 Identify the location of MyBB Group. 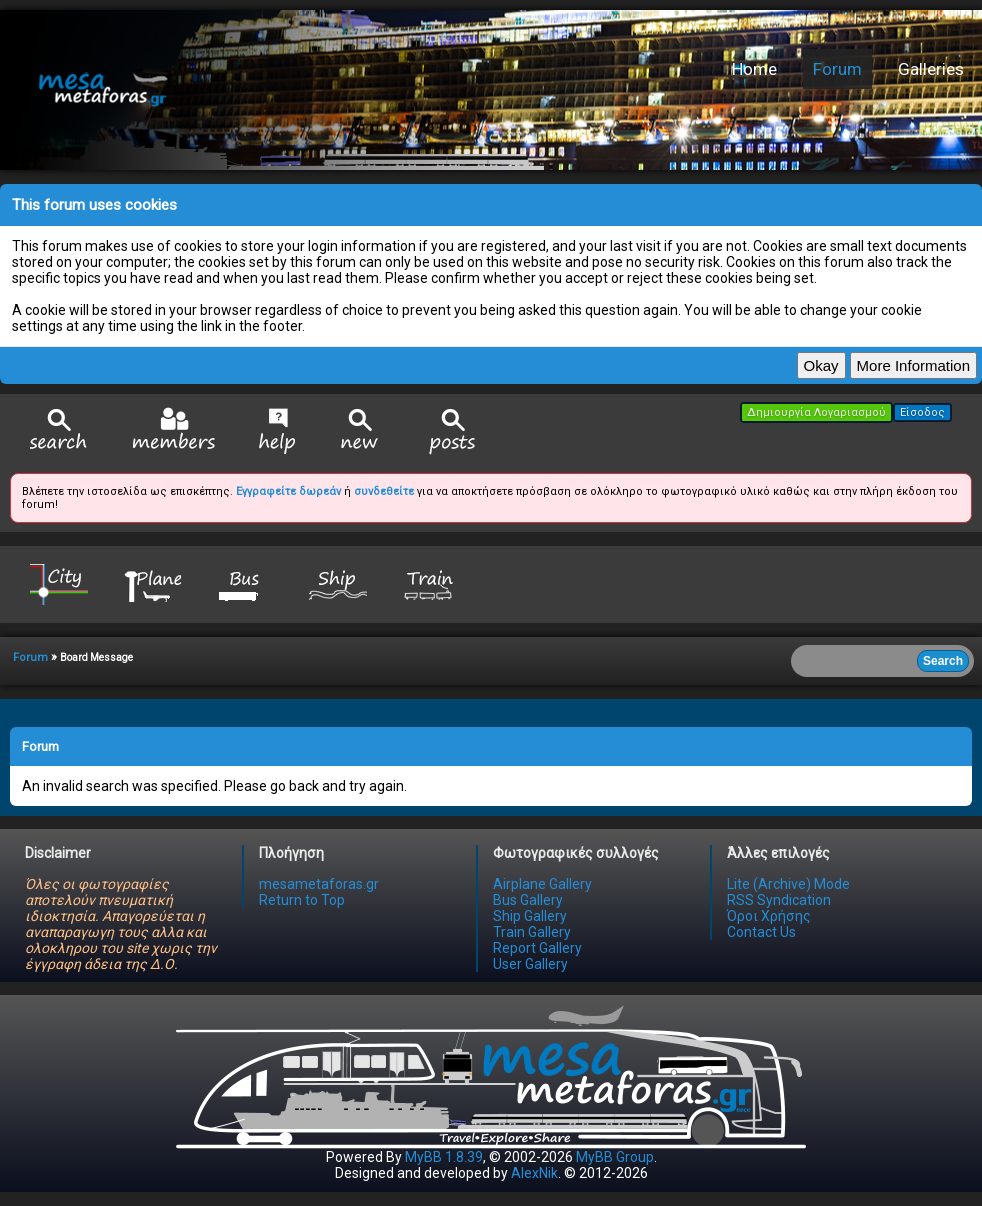
(615, 1157).